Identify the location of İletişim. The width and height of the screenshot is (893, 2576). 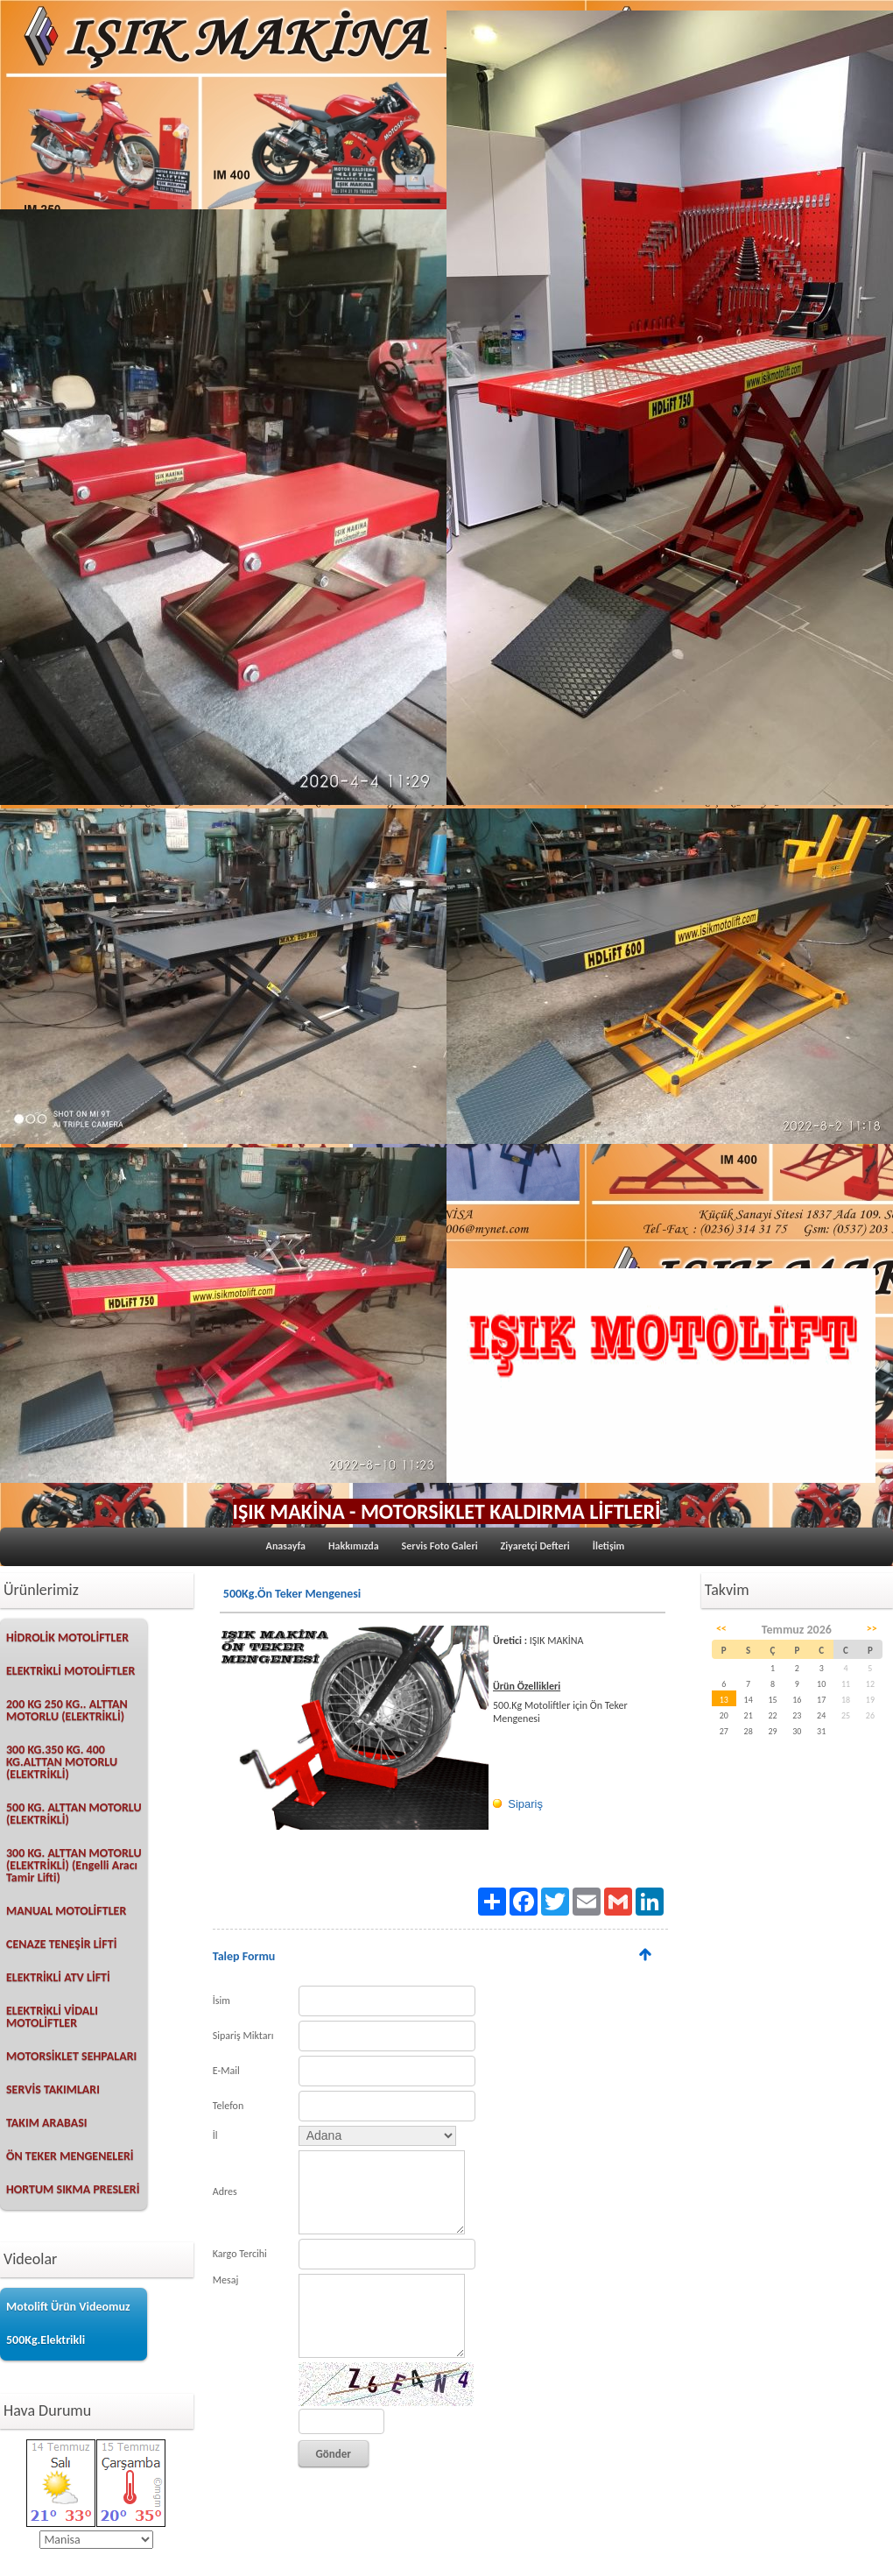
(609, 1546).